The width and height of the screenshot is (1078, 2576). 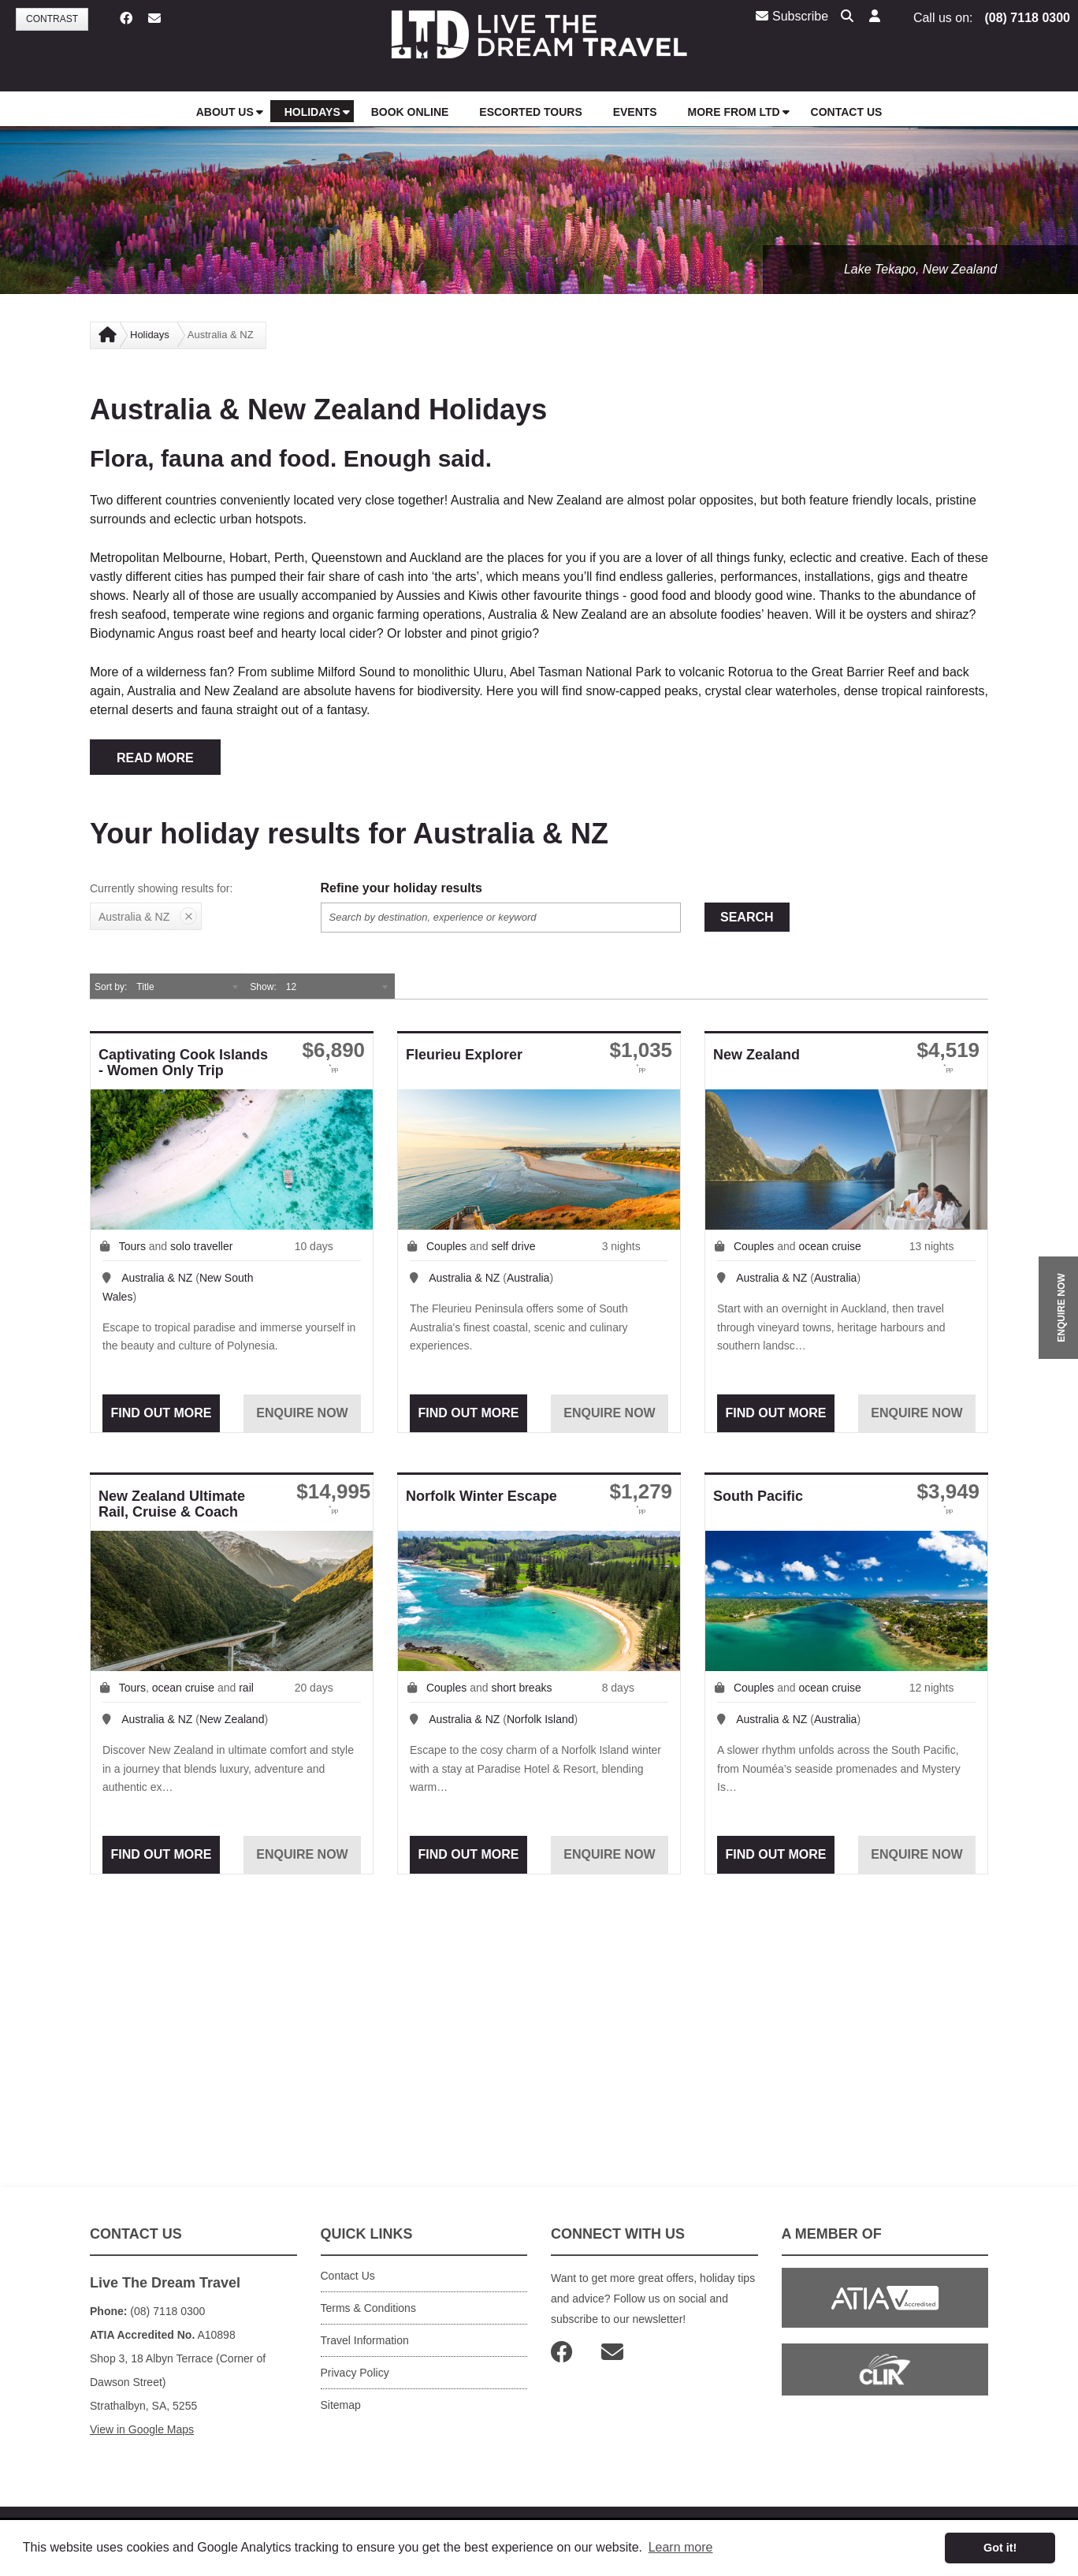 I want to click on Got it! [button], so click(x=1000, y=2547).